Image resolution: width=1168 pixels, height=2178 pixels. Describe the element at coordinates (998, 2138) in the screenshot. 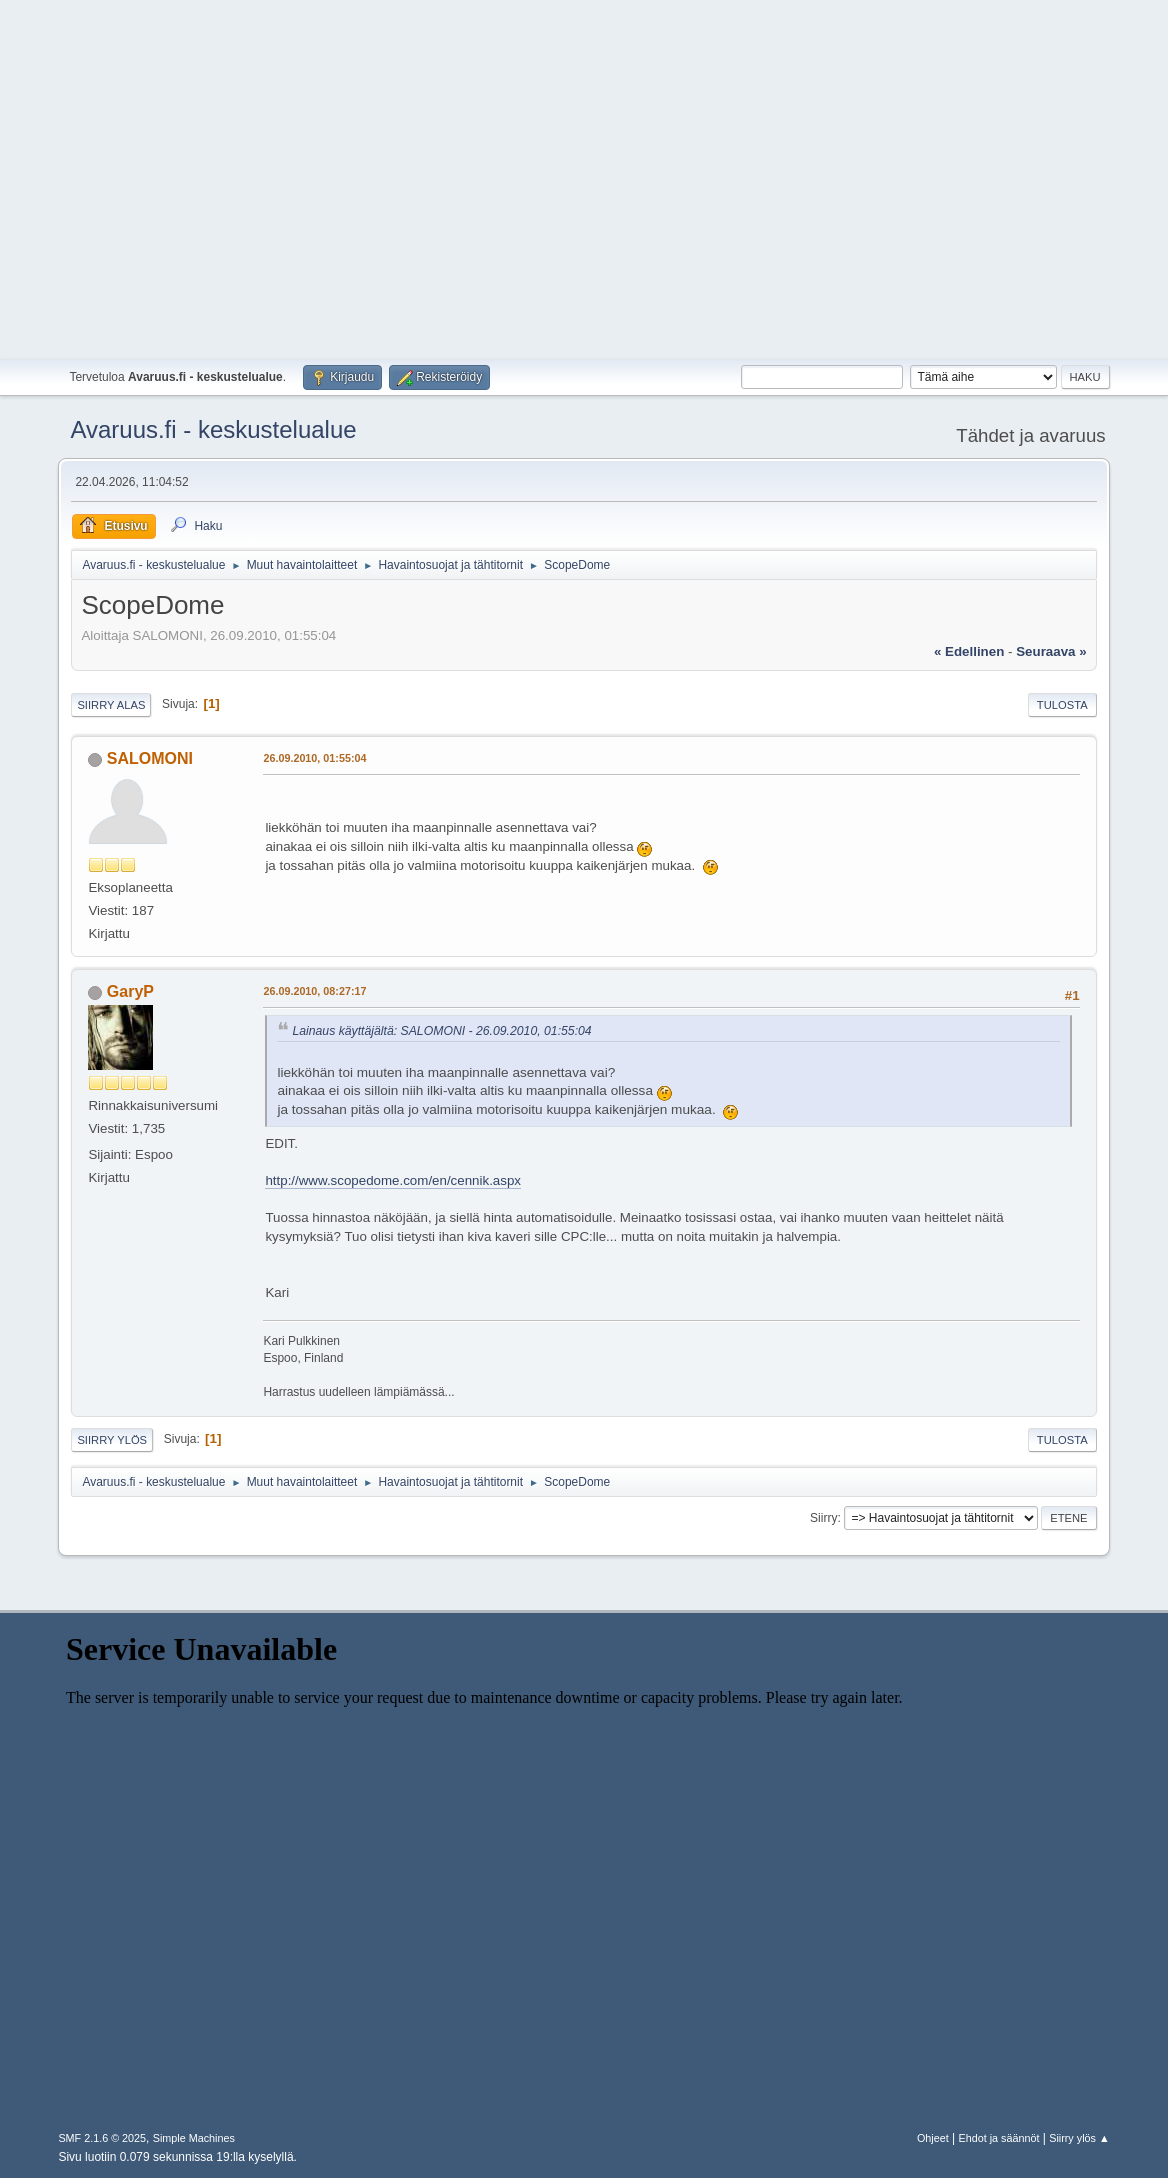

I see `Ehdot ja säännöt` at that location.